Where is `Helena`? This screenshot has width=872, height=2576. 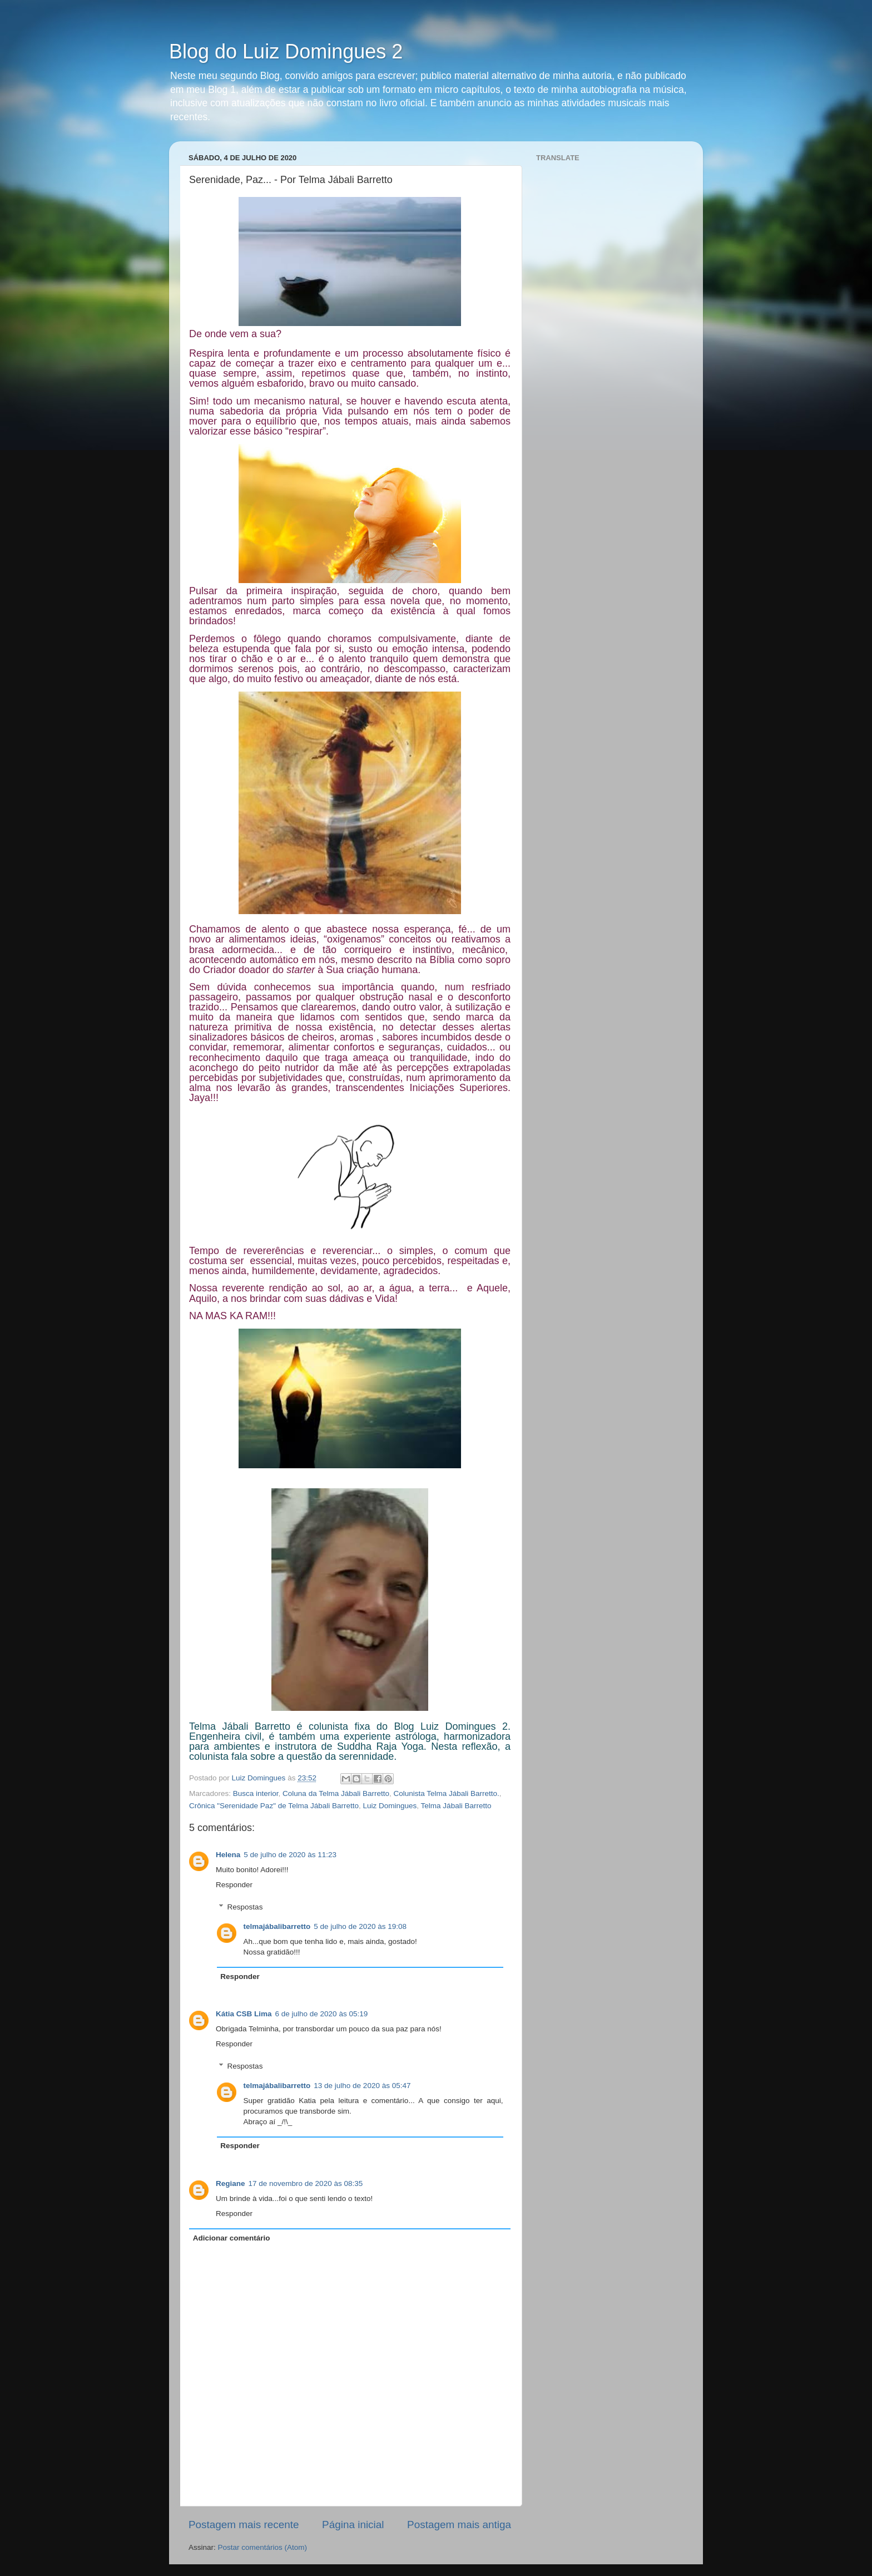 Helena is located at coordinates (228, 1854).